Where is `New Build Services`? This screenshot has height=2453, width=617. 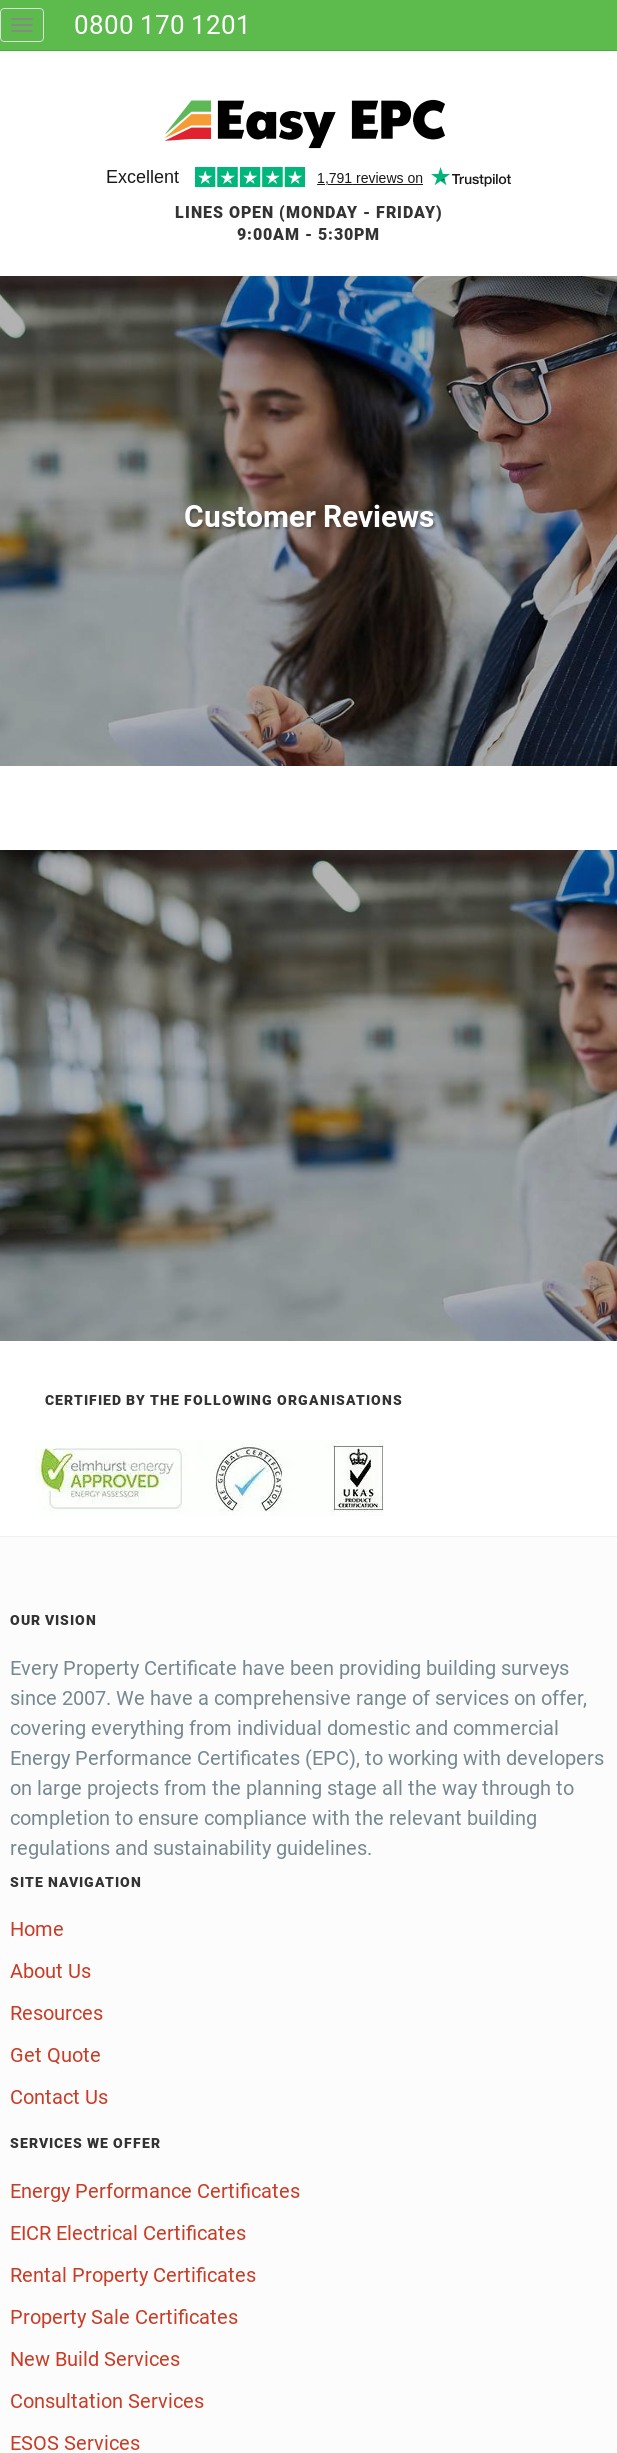 New Build Services is located at coordinates (95, 2359).